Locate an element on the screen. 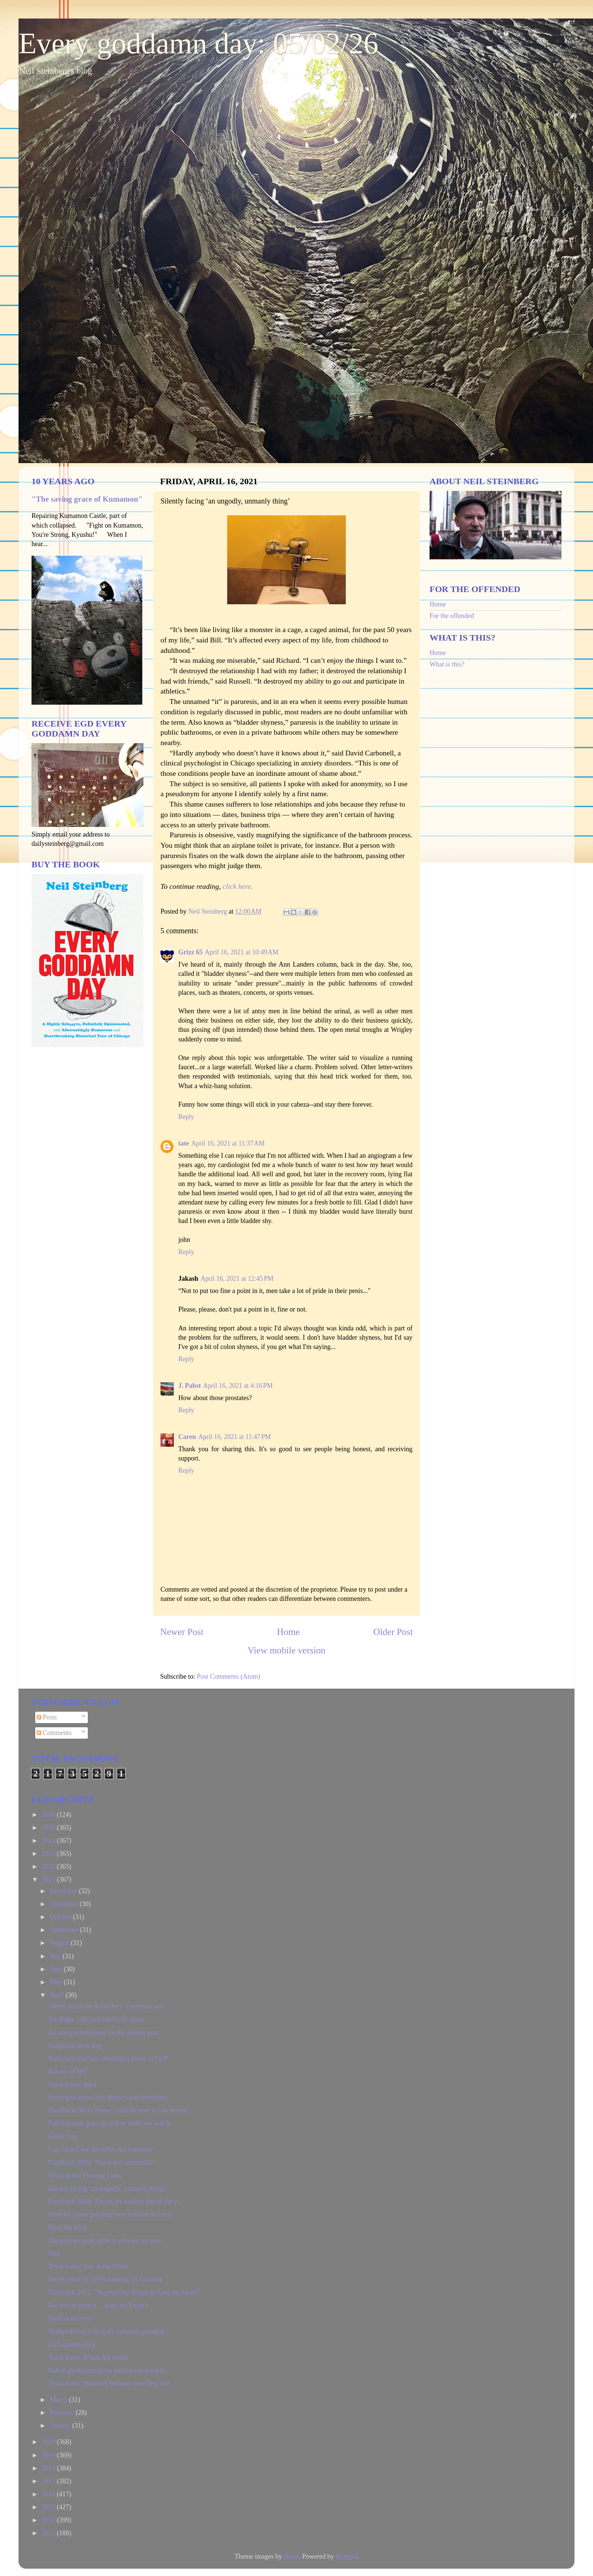  Secret proof of UFOs banning all vaccines is located at coordinates (105, 2279).